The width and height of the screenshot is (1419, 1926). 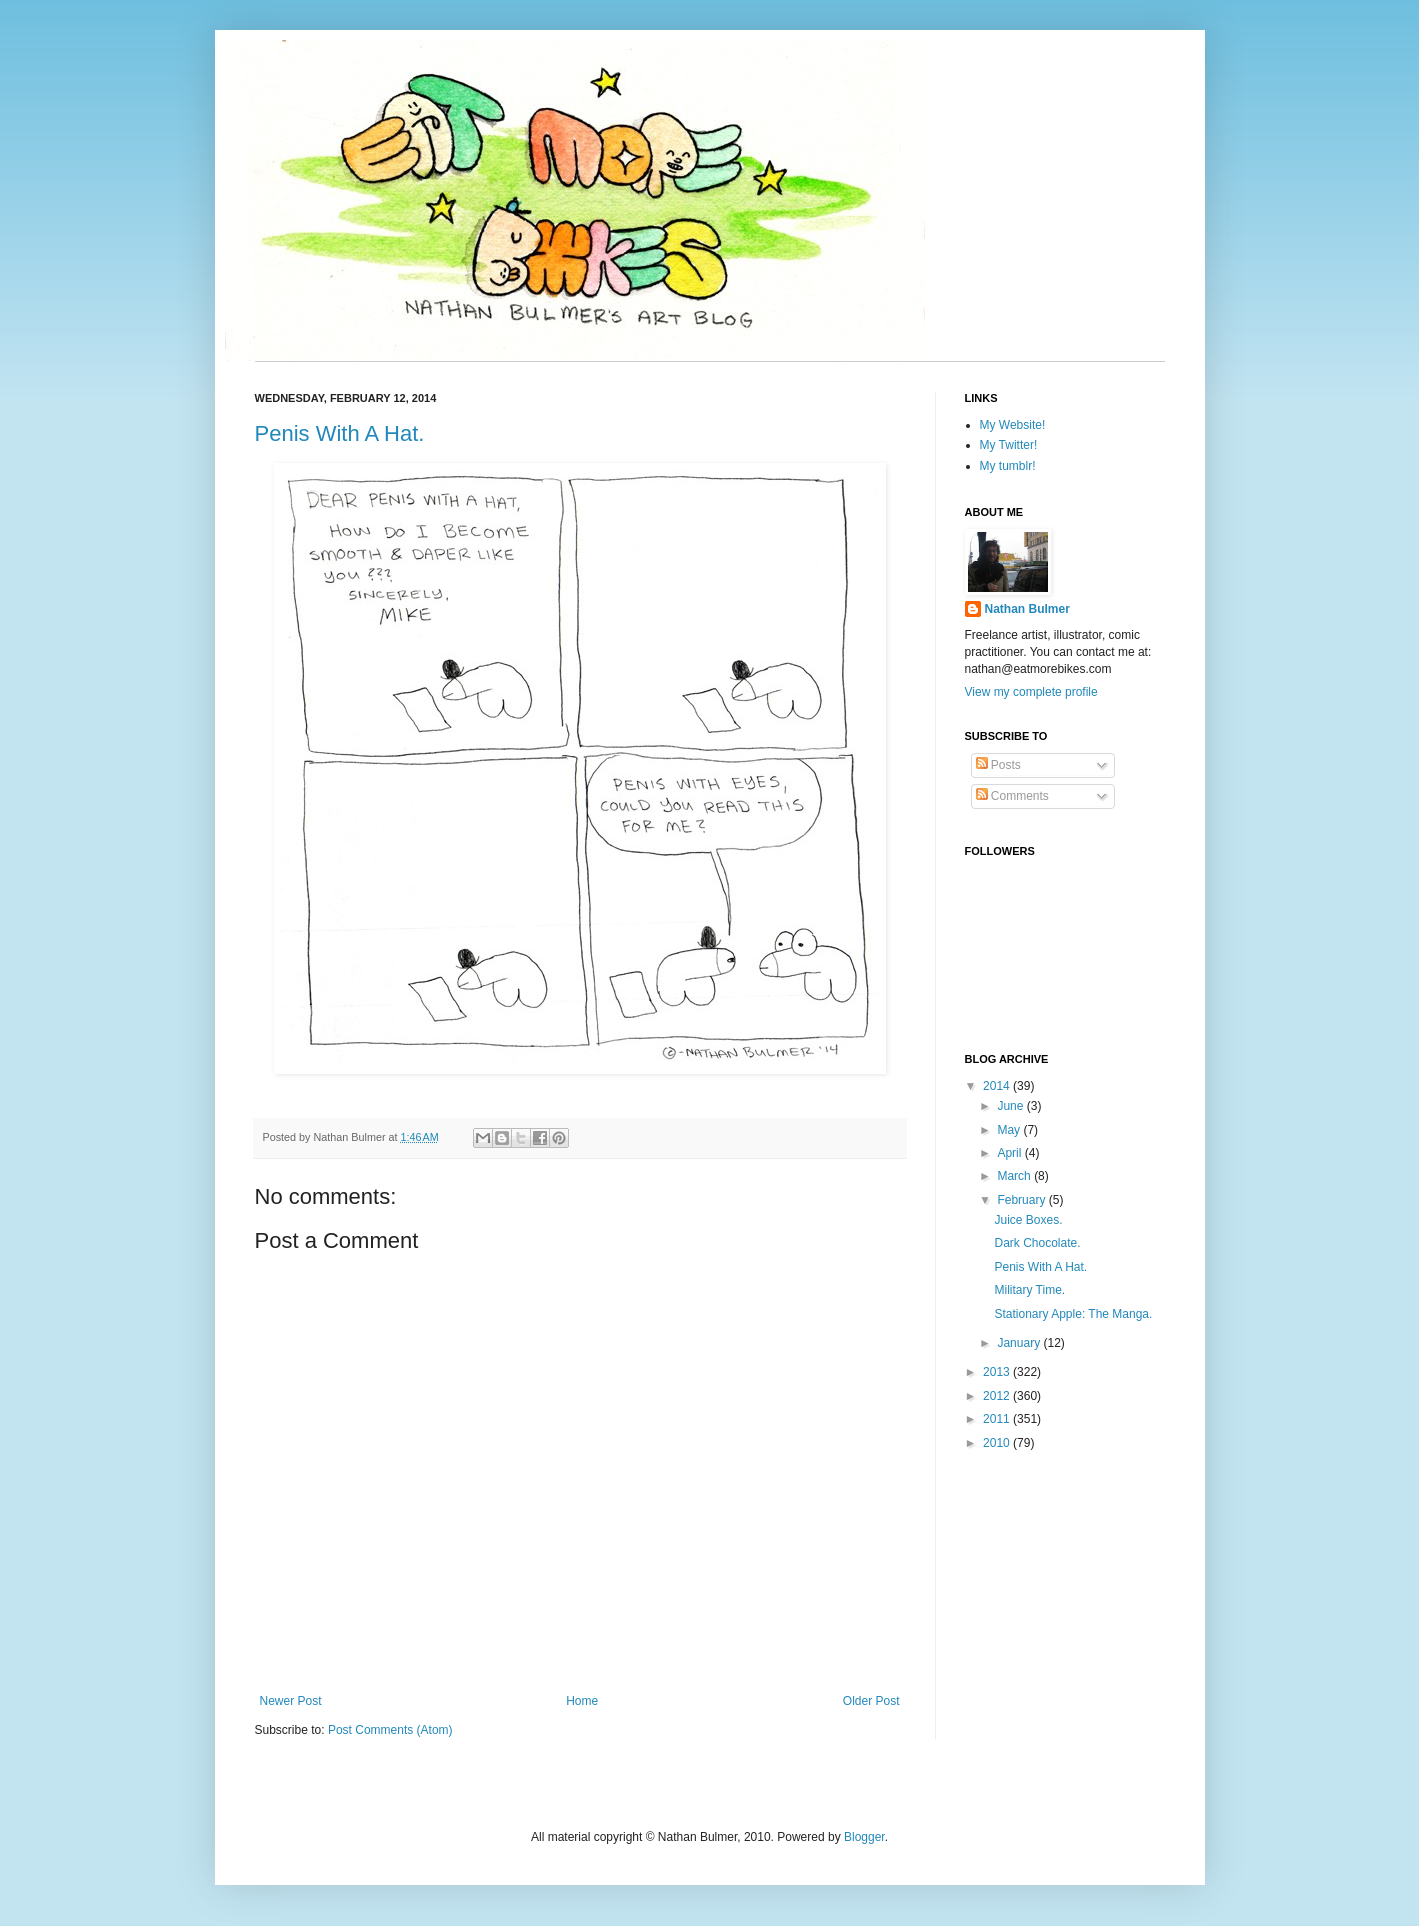 I want to click on April, so click(x=1010, y=1153).